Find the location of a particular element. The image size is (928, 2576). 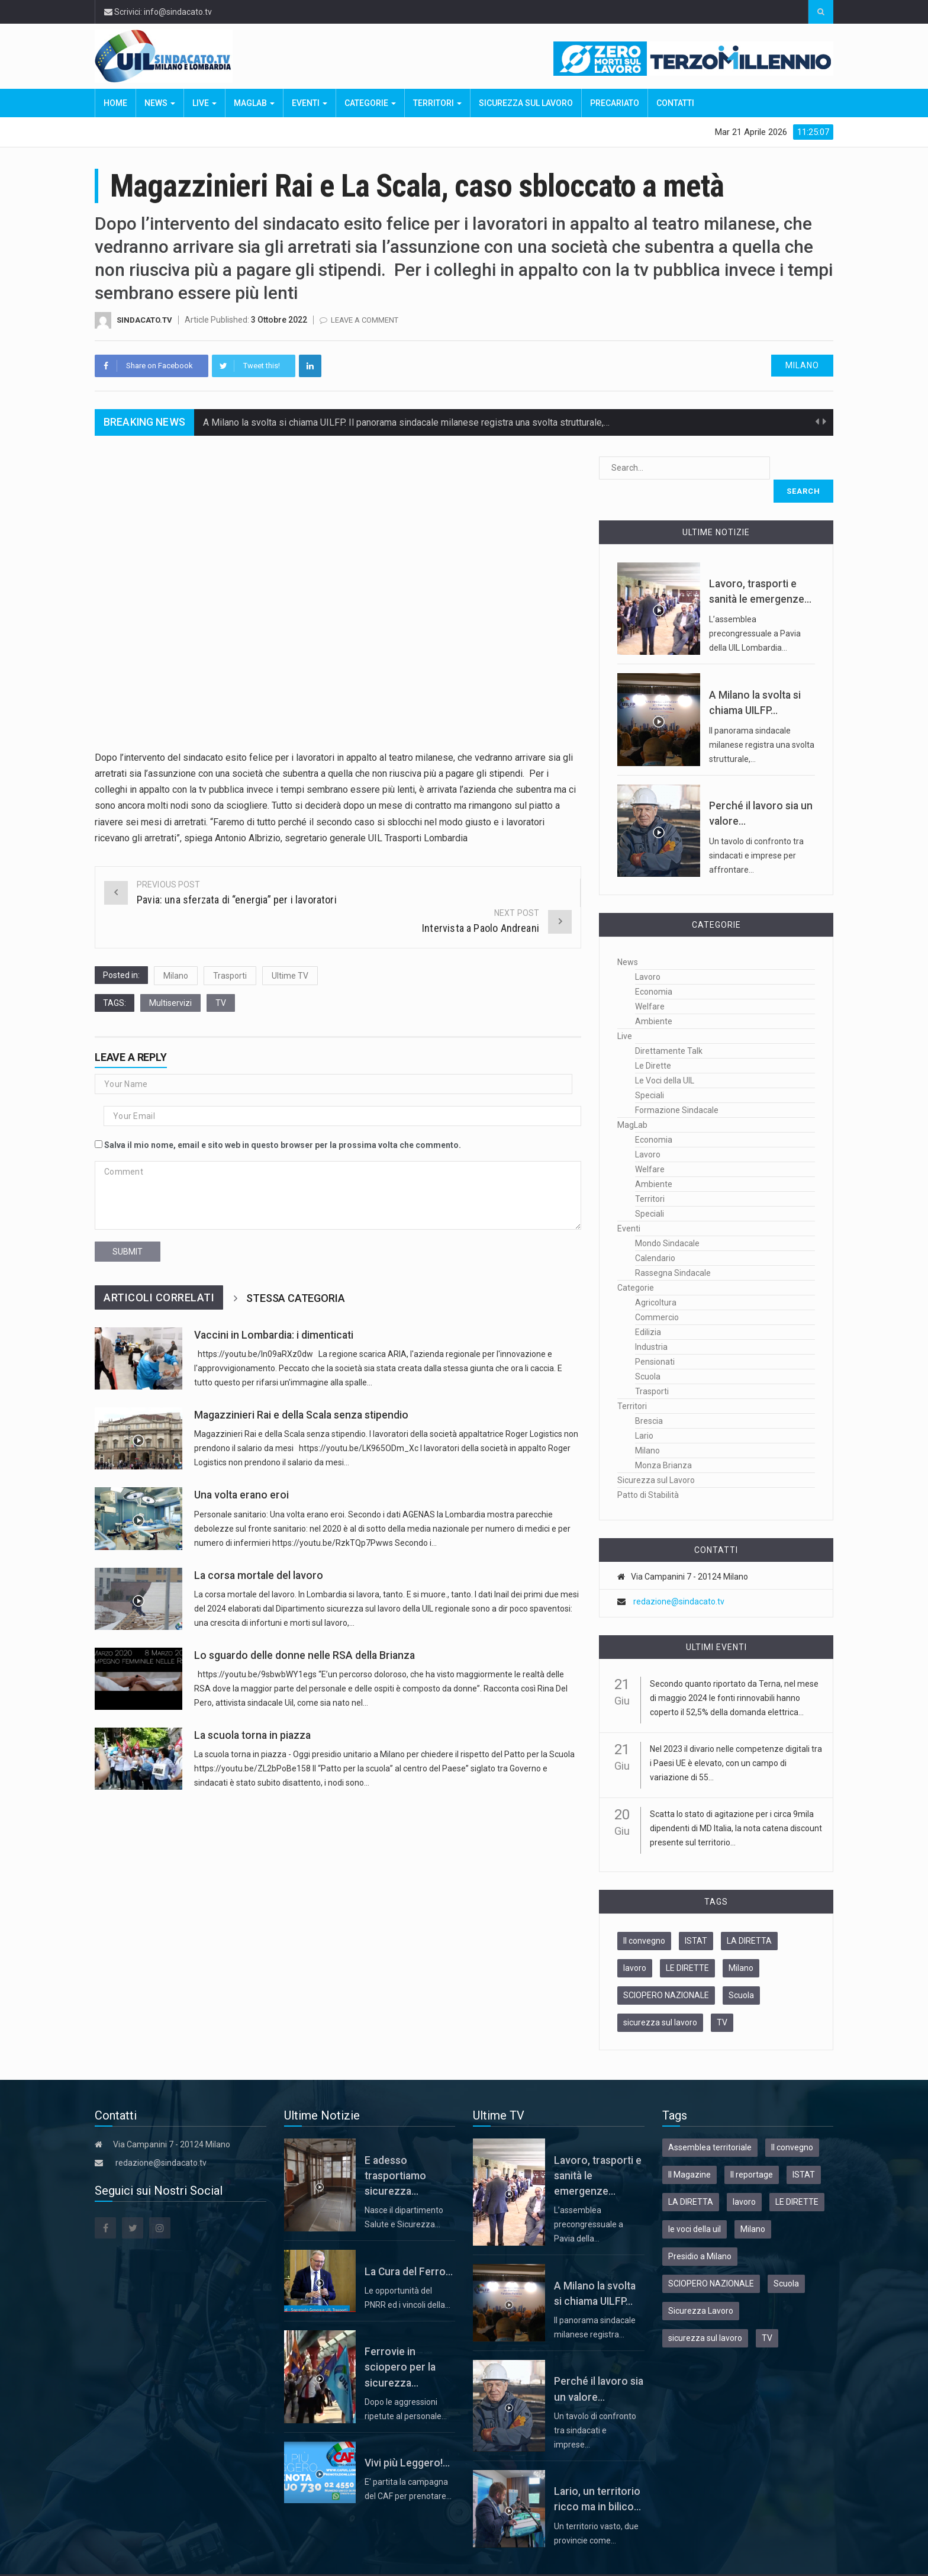

Rassegna Sindacale is located at coordinates (673, 1250).